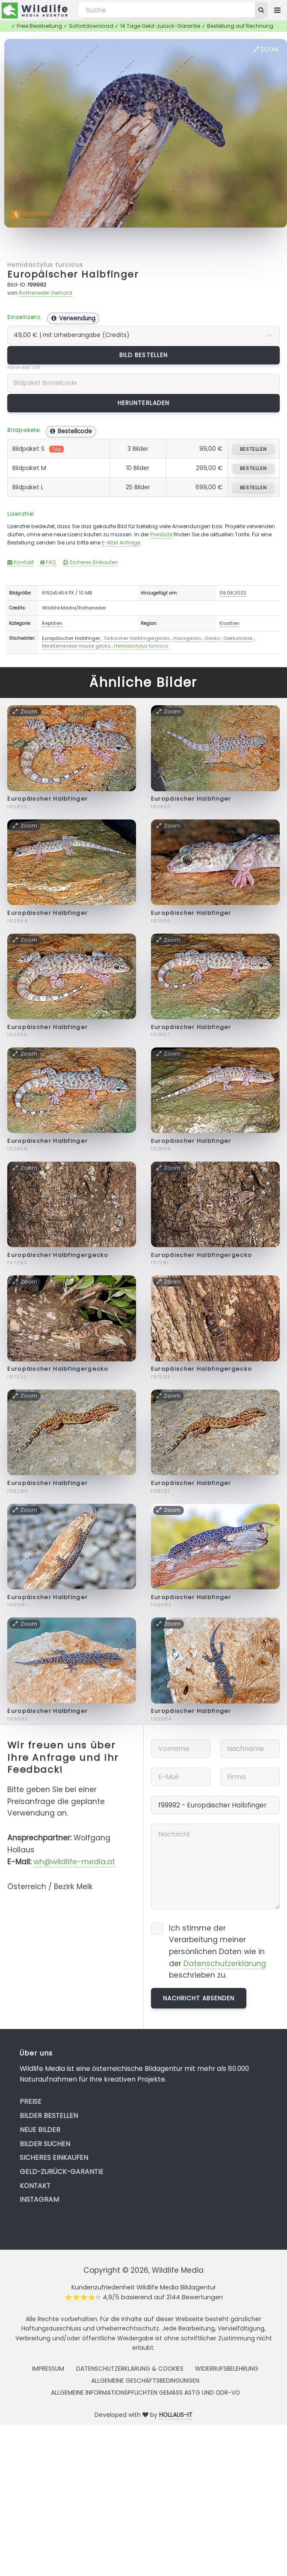  Describe the element at coordinates (212, 638) in the screenshot. I see `Gecko` at that location.